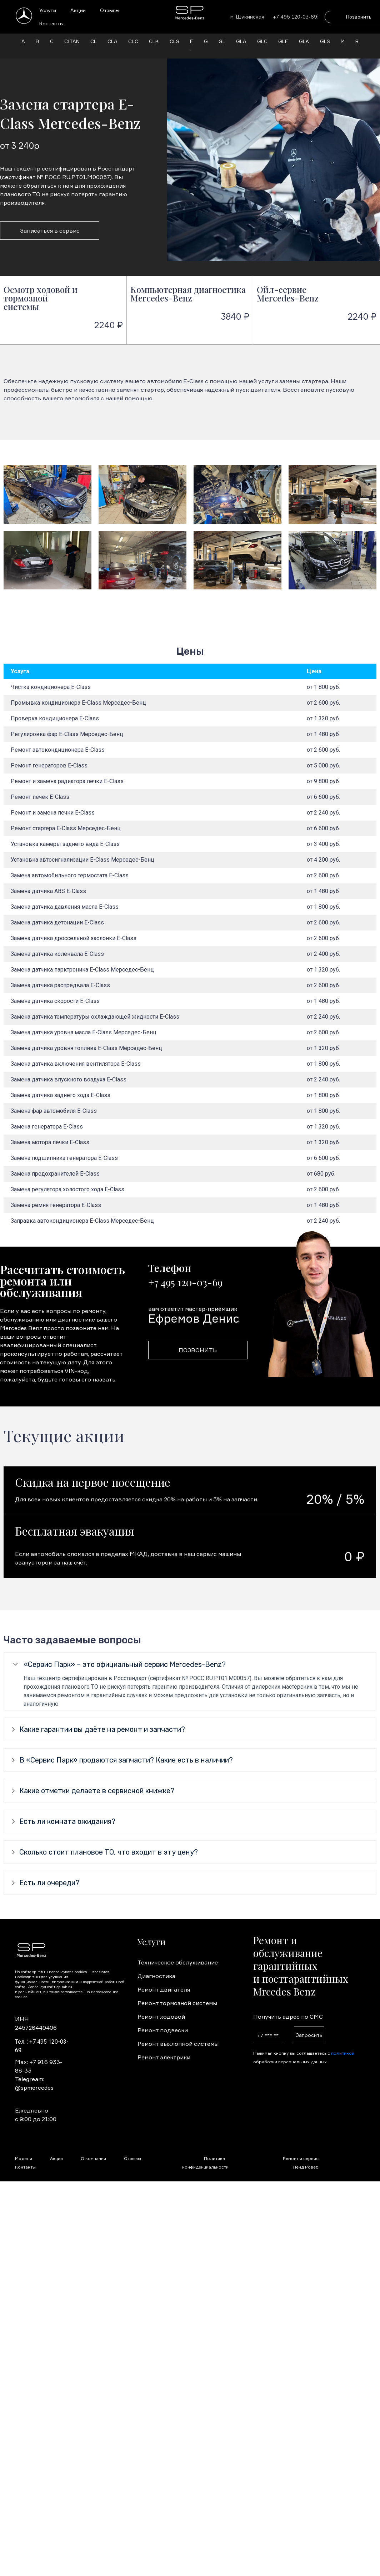 The width and height of the screenshot is (380, 2576). Describe the element at coordinates (163, 2030) in the screenshot. I see `Ремонт подвески` at that location.